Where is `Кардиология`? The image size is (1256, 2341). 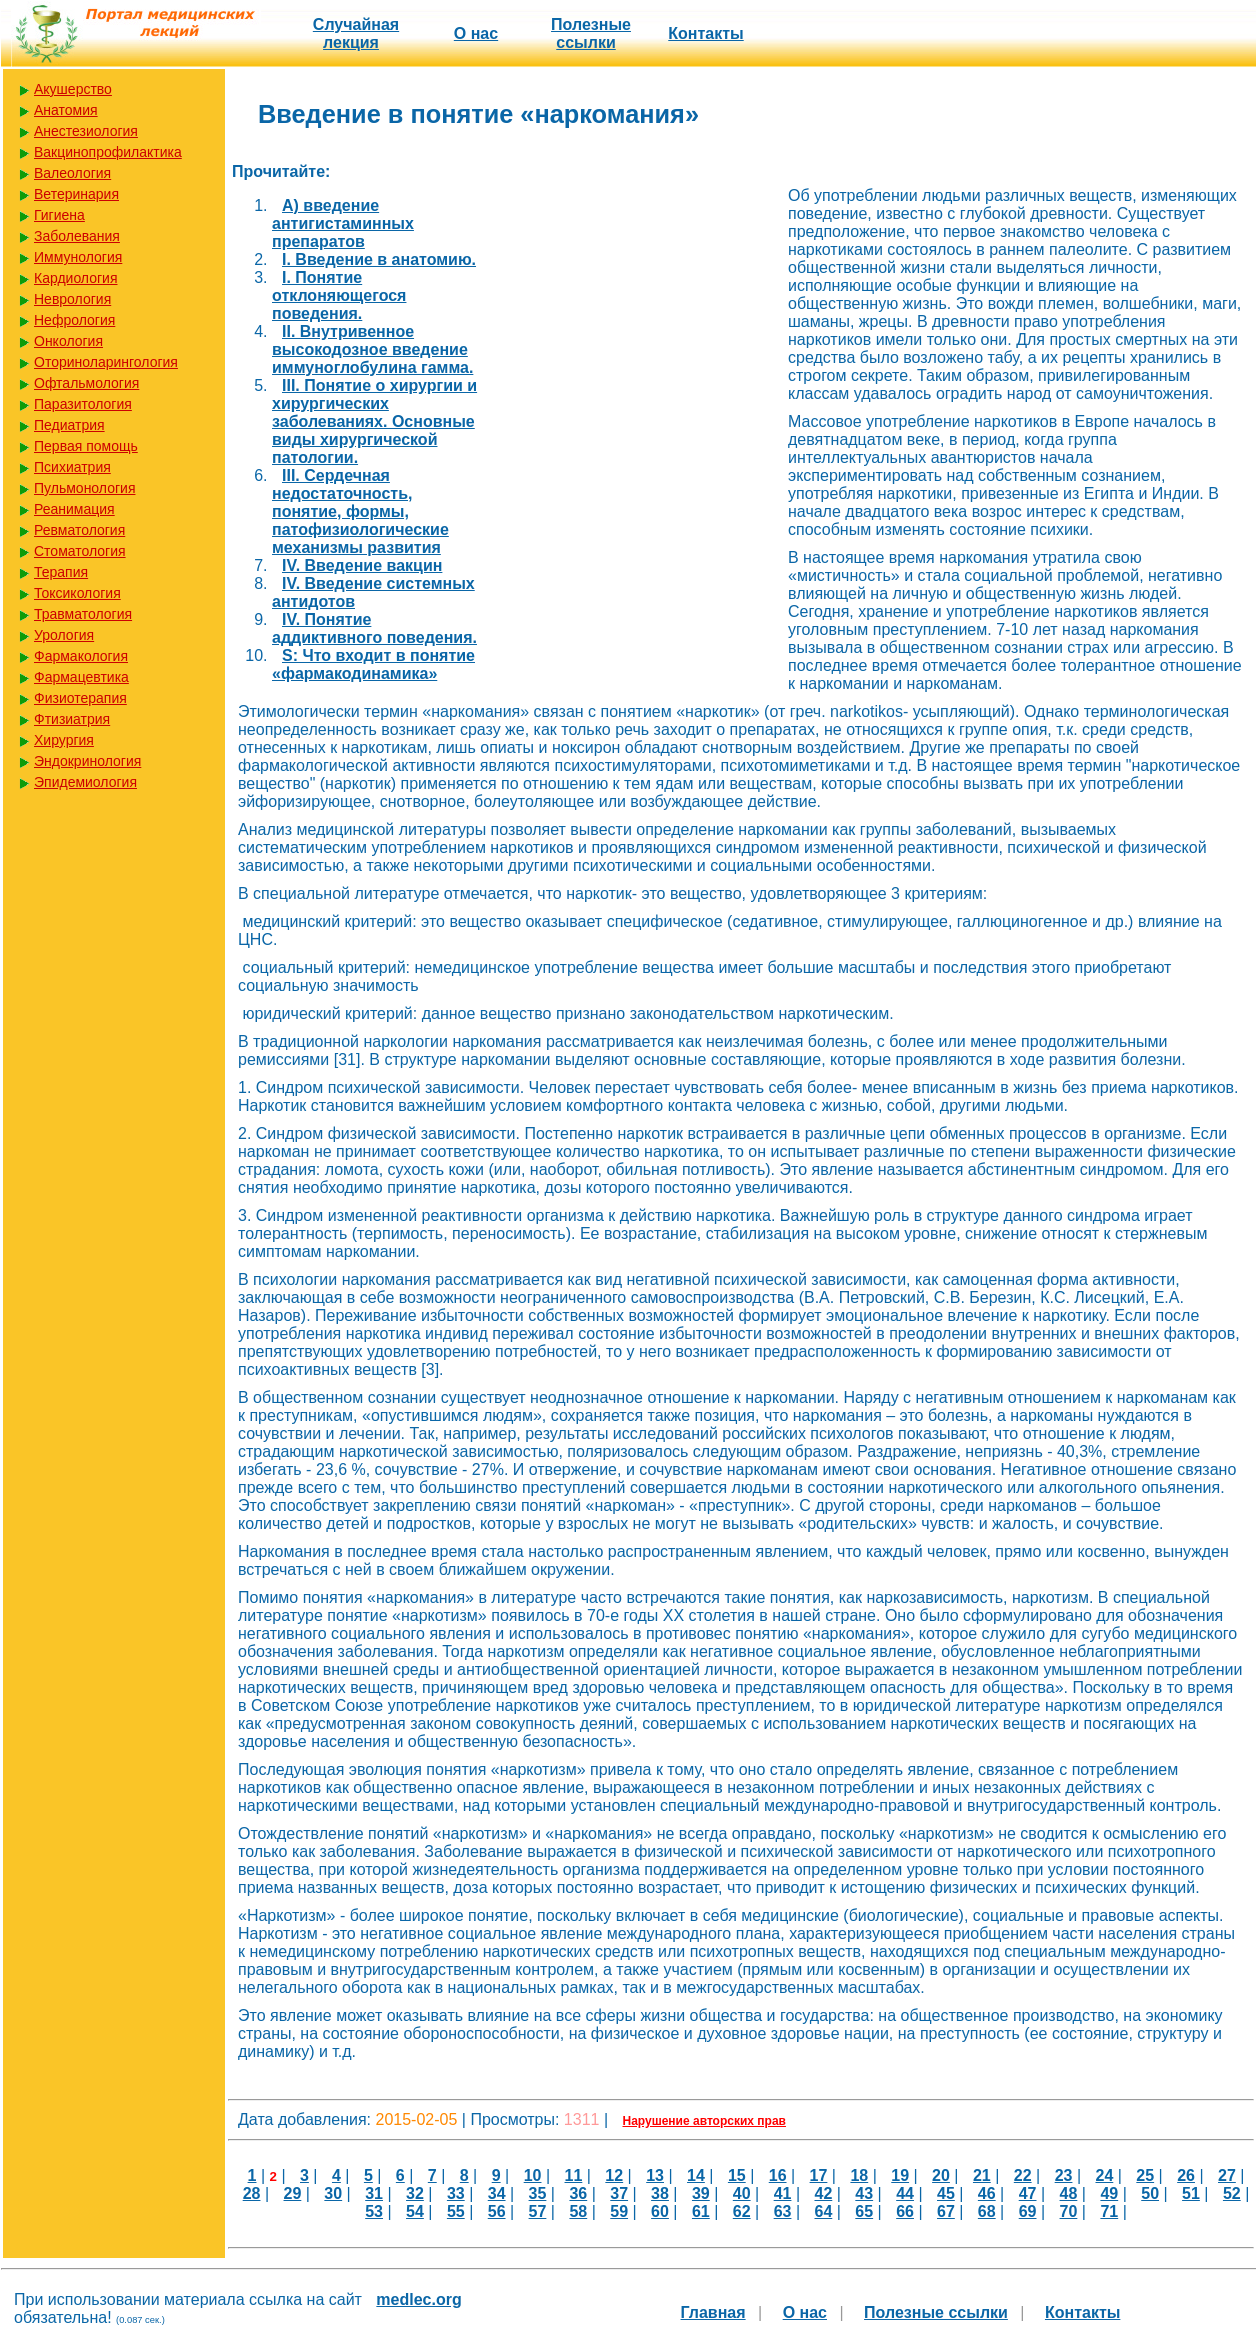 Кардиология is located at coordinates (76, 278).